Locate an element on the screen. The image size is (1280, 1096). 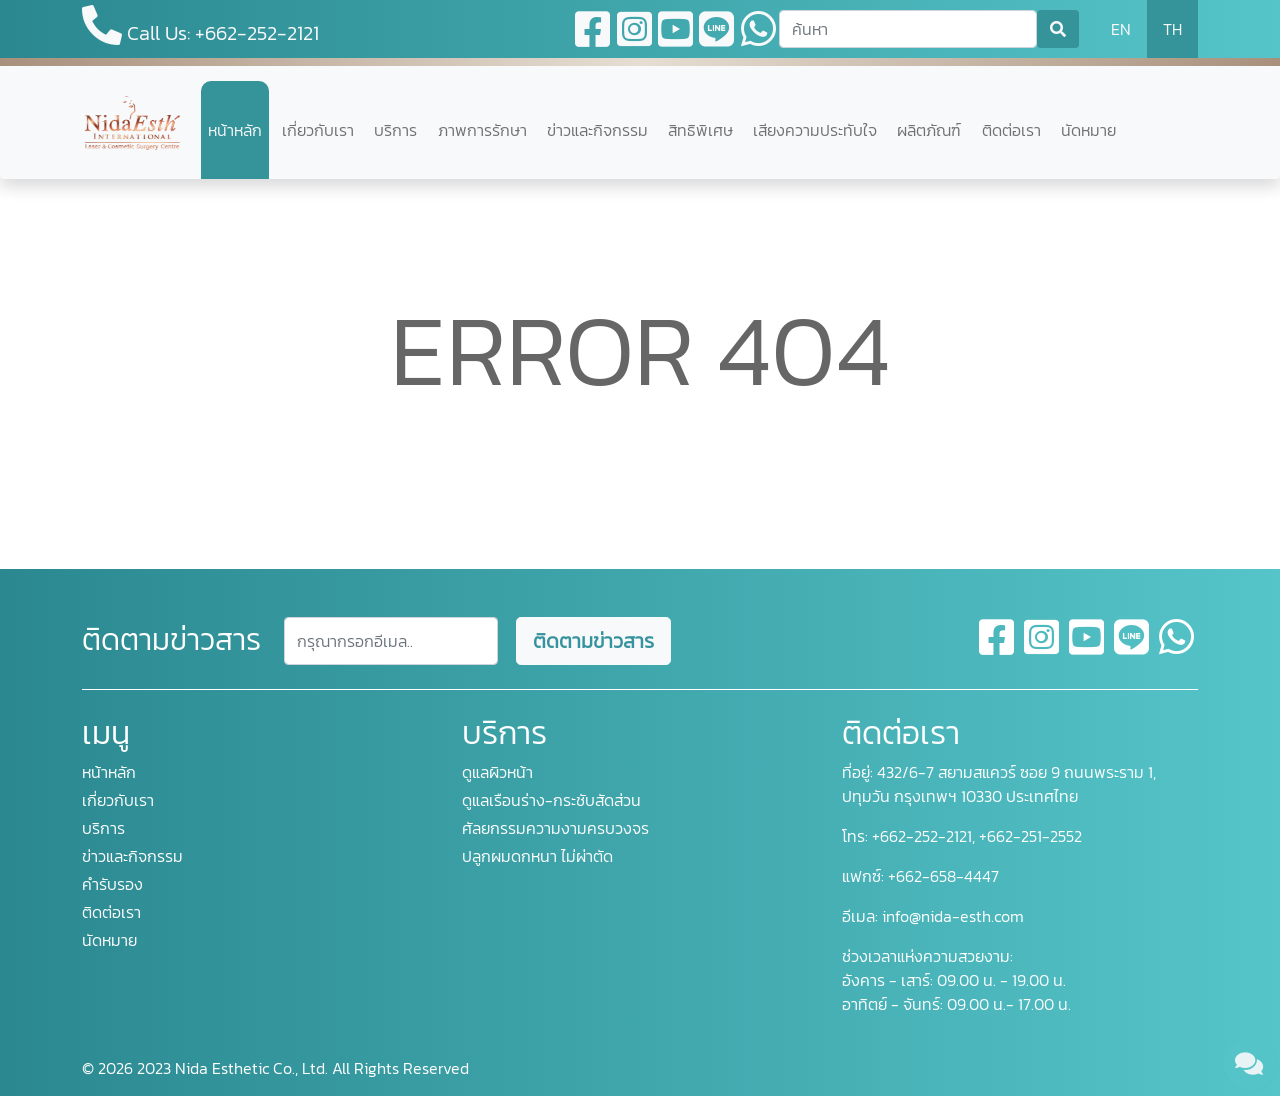
[line] is located at coordinates (1132, 649).